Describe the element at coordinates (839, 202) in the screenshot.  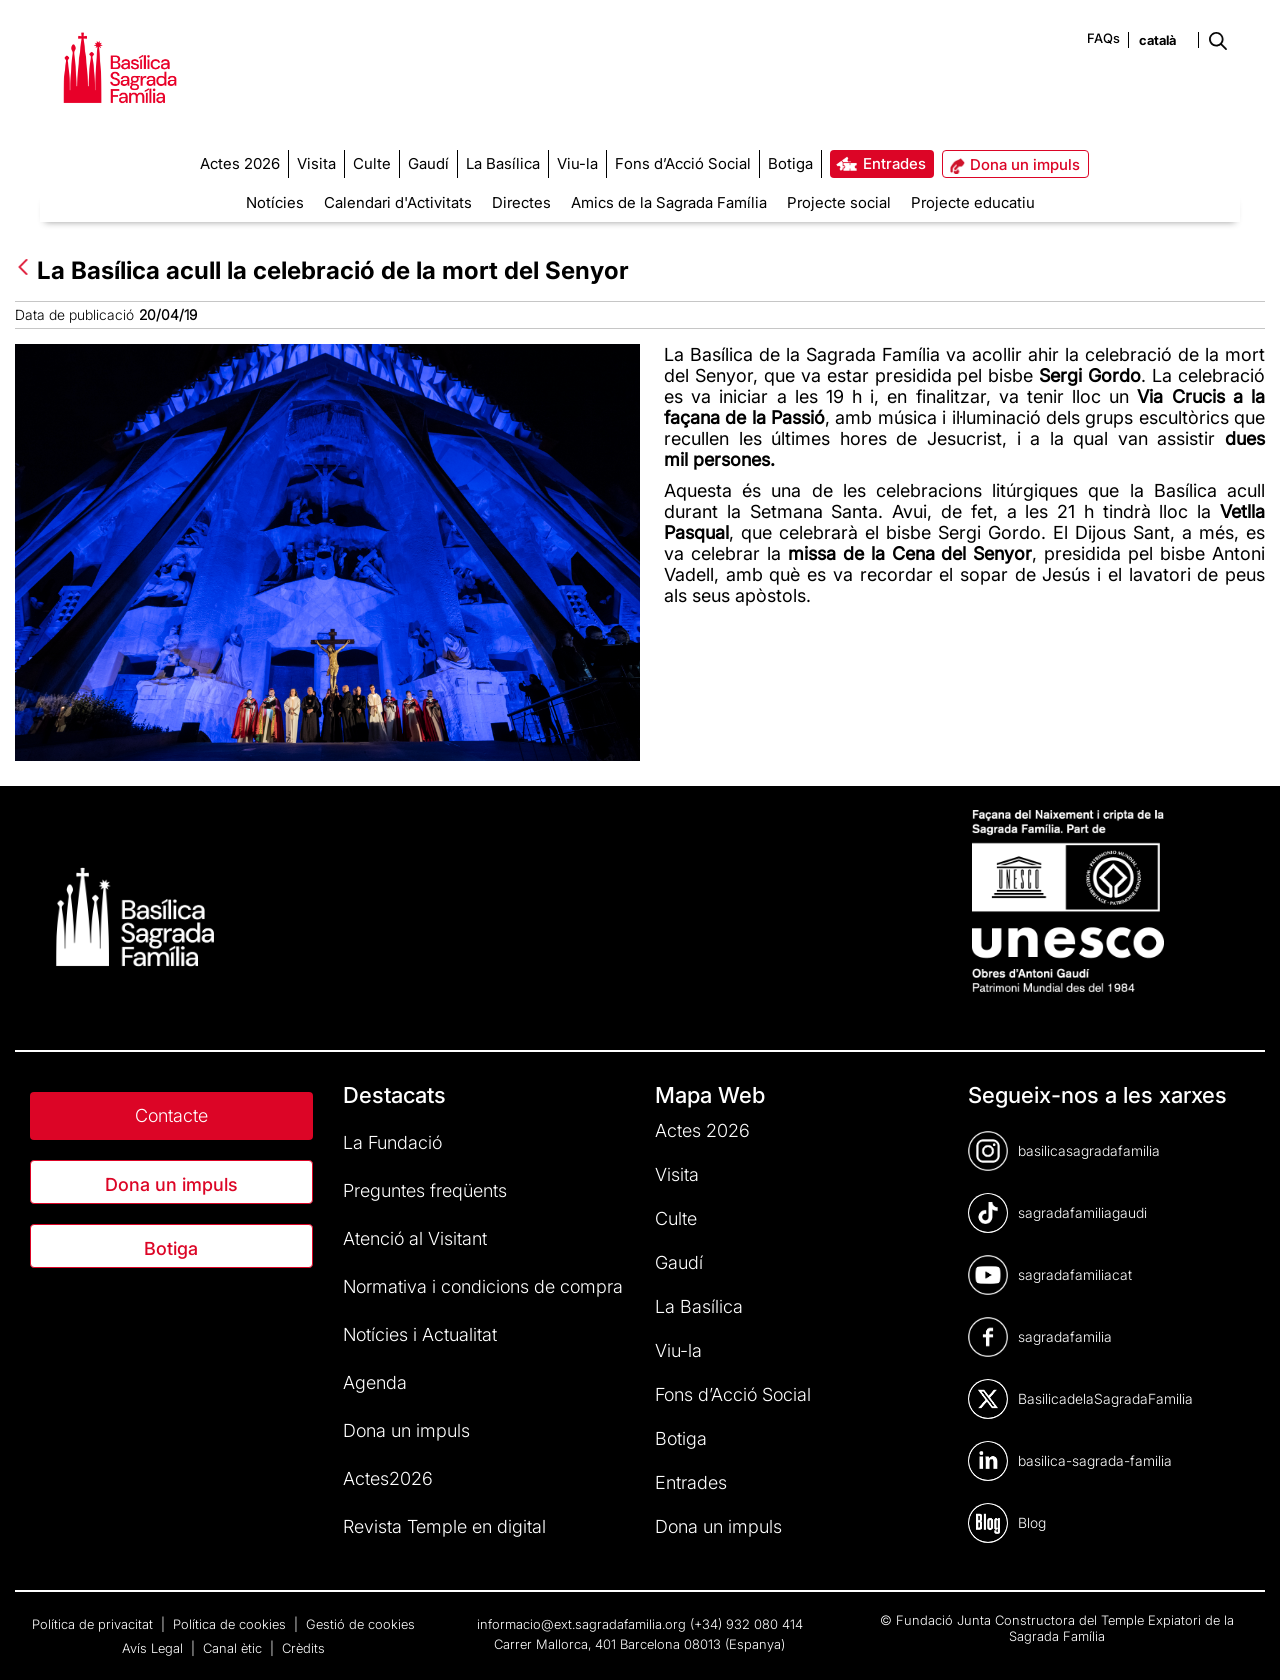
I see `Projecte social` at that location.